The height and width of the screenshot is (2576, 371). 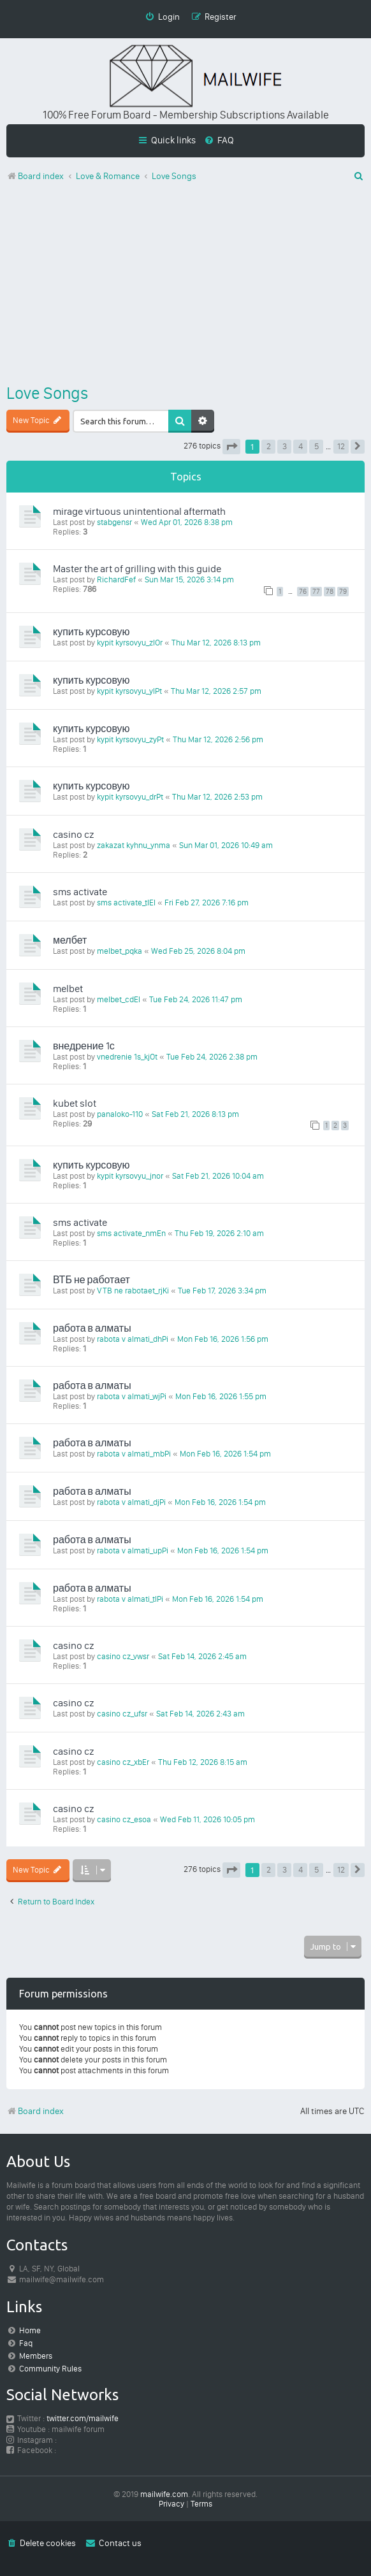 What do you see at coordinates (316, 591) in the screenshot?
I see `77` at bounding box center [316, 591].